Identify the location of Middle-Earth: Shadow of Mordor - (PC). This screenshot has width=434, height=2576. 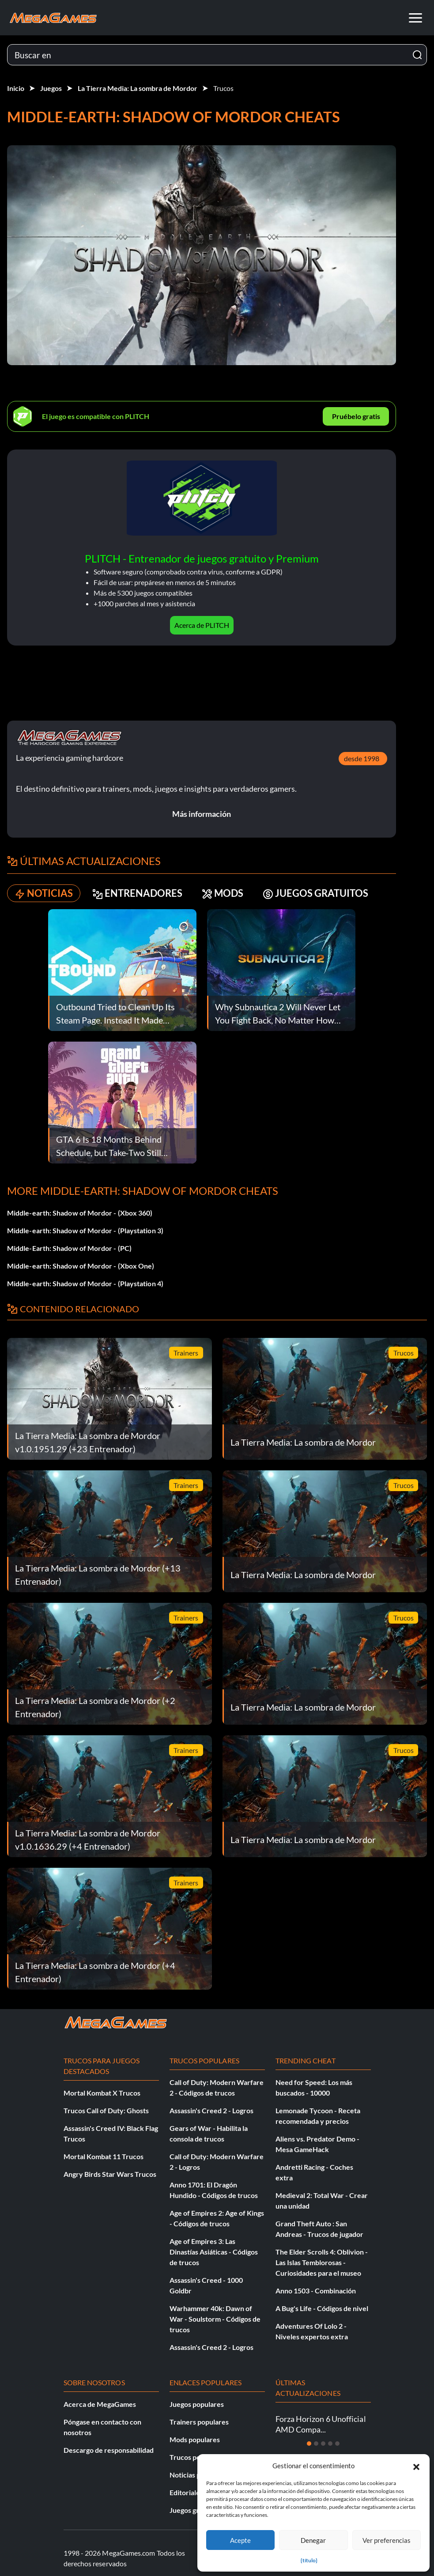
(69, 1248).